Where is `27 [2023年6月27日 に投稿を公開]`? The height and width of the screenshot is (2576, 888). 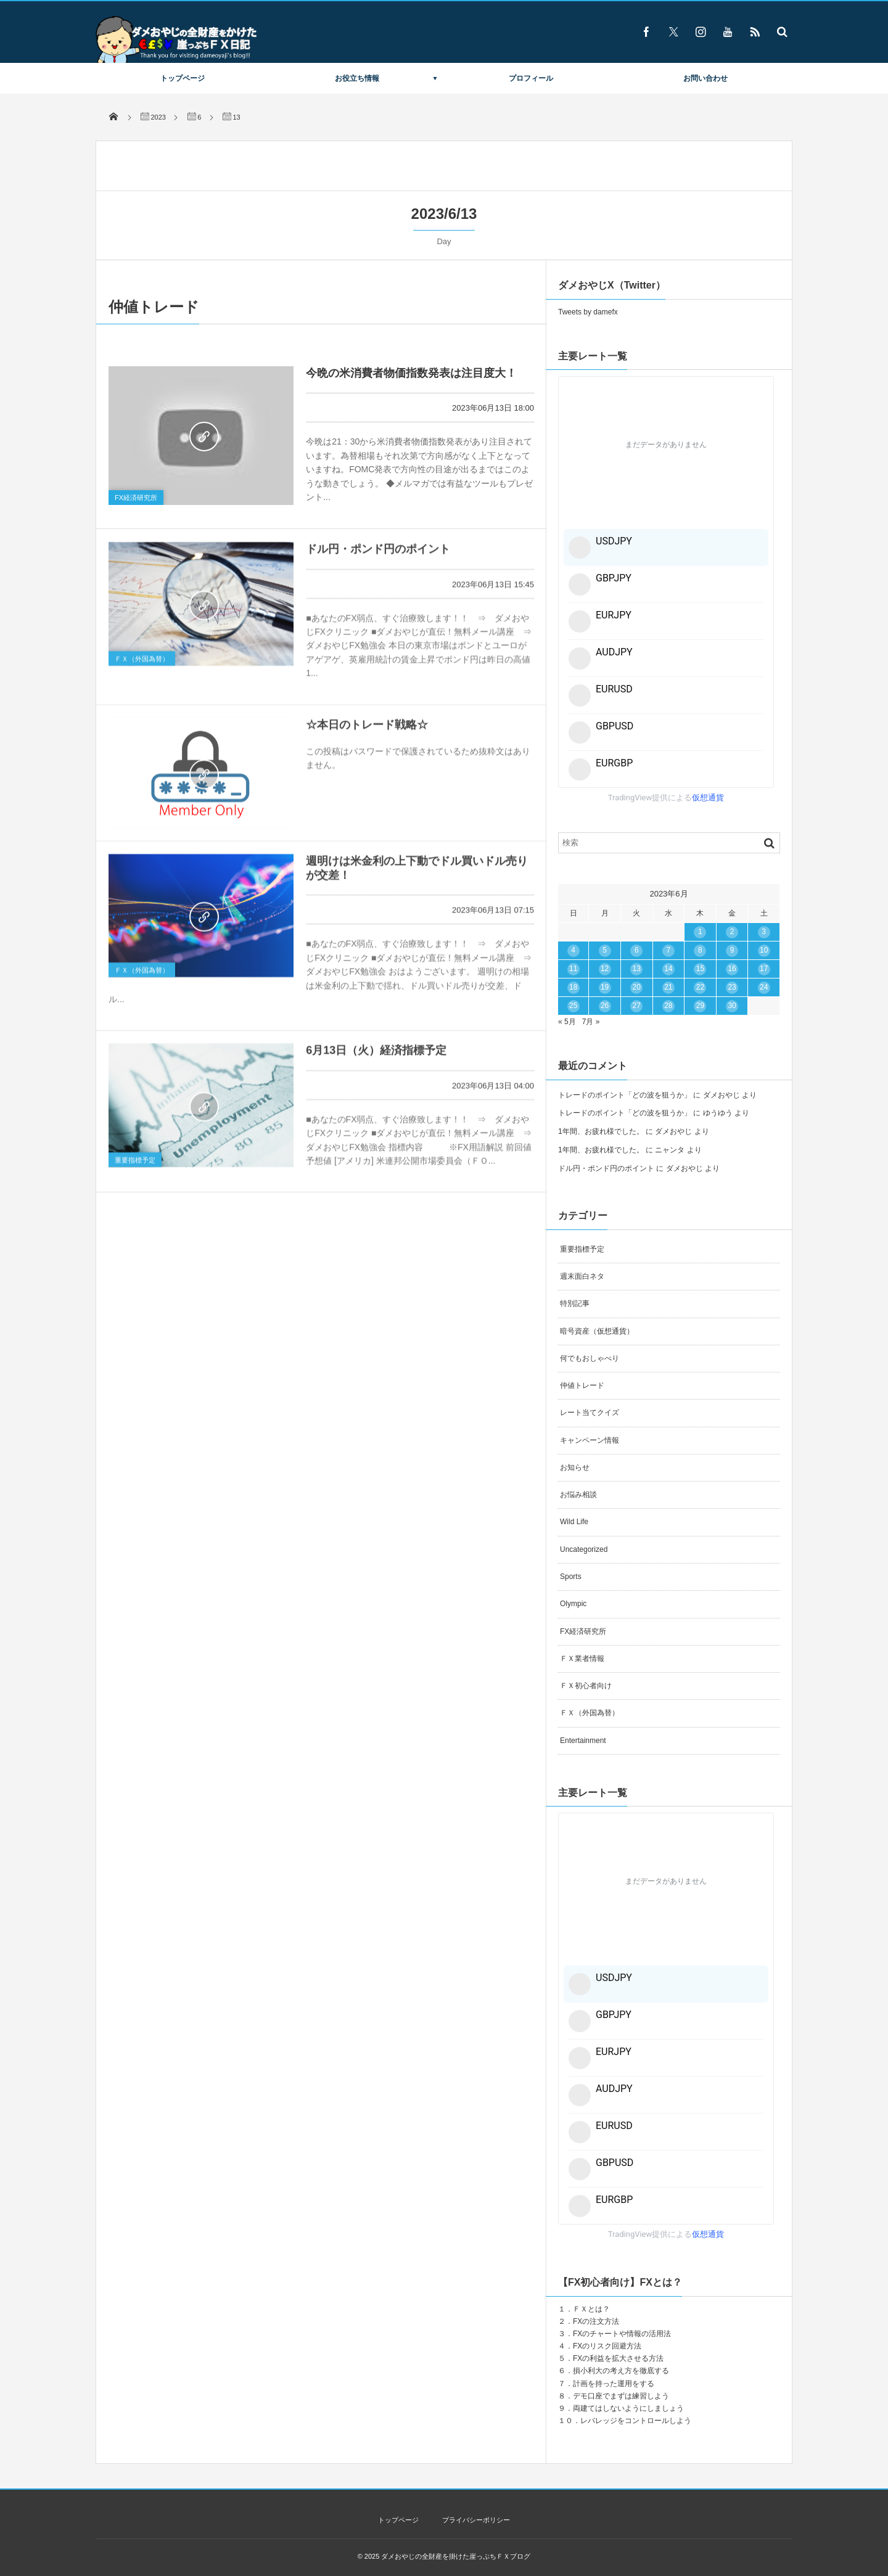
27 [2023年6月27日 に投稿を公開] is located at coordinates (637, 1005).